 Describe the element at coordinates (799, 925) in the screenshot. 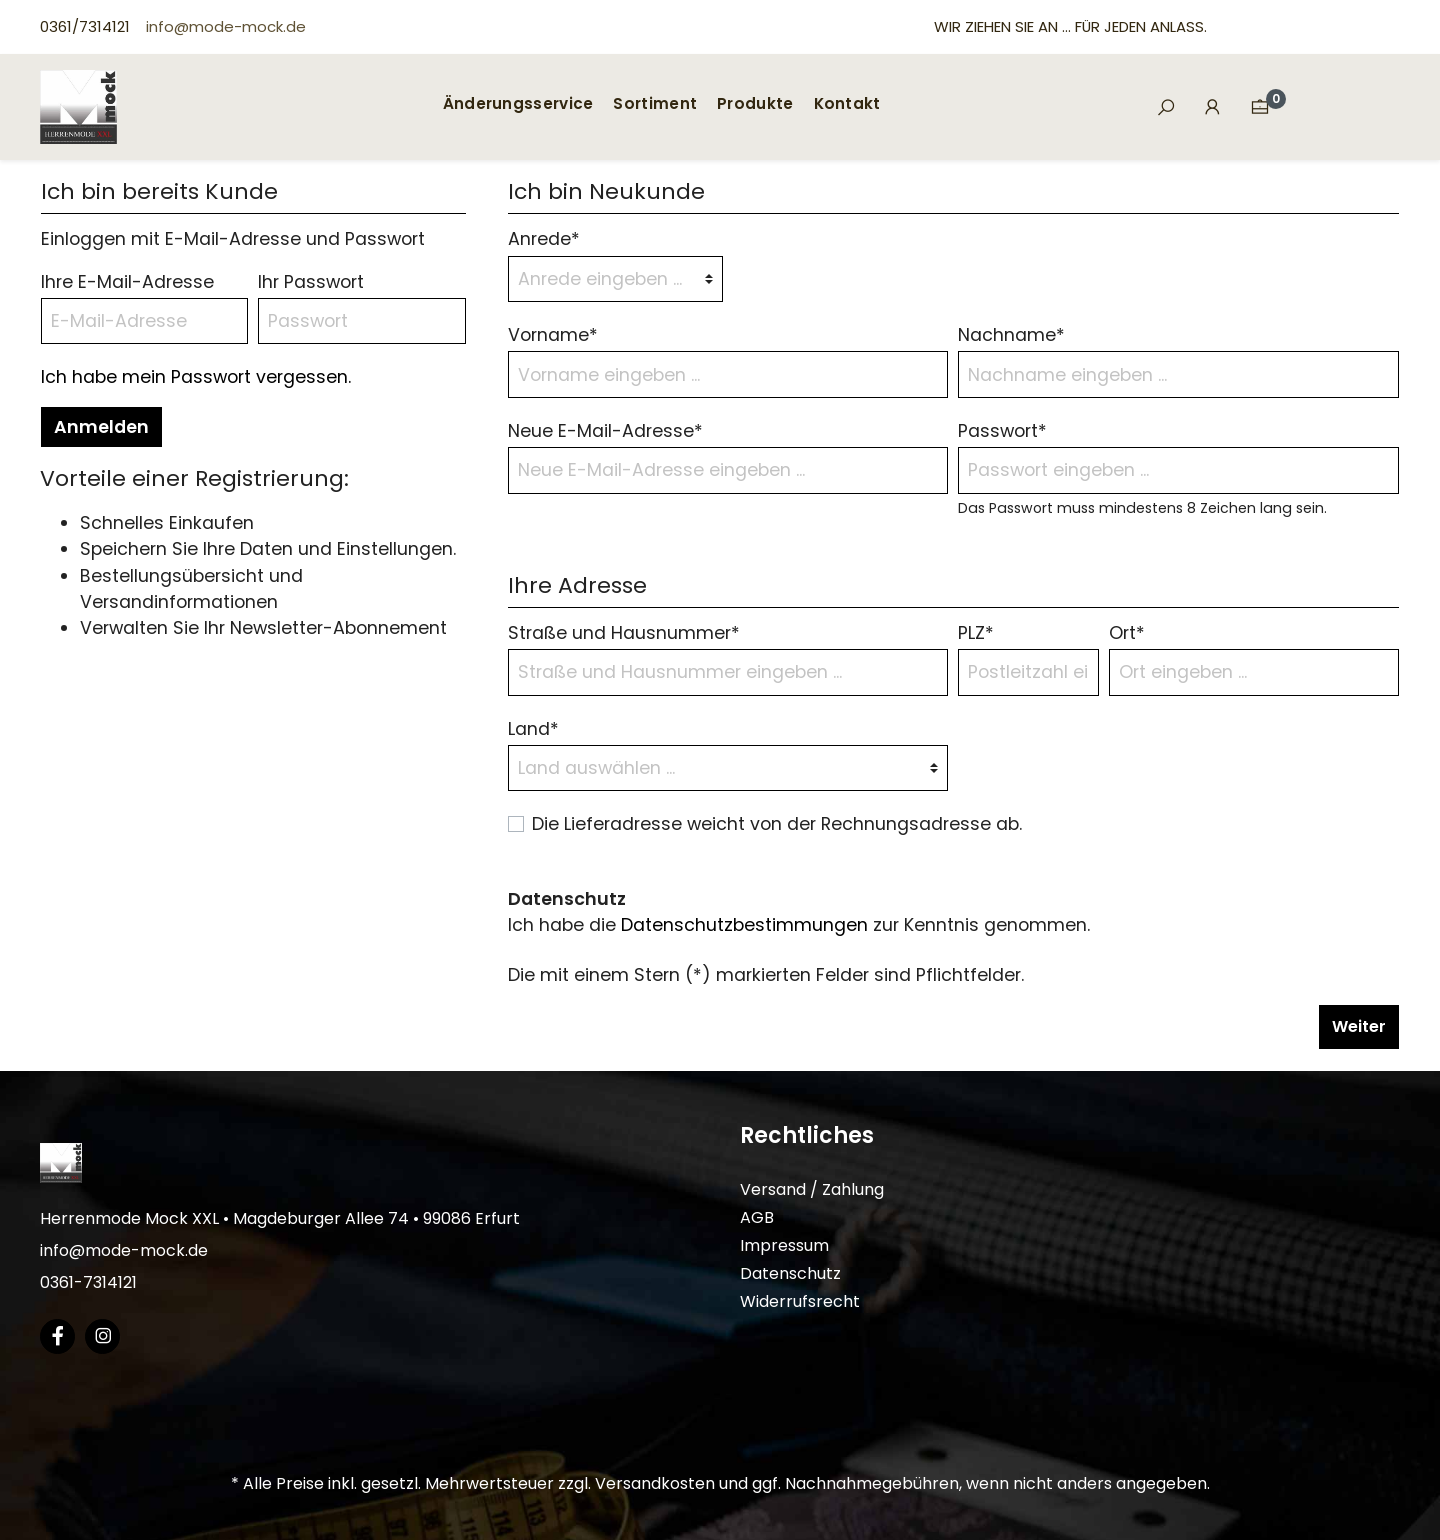

I see `Ich habe die zur Kenntnis genommen.` at that location.